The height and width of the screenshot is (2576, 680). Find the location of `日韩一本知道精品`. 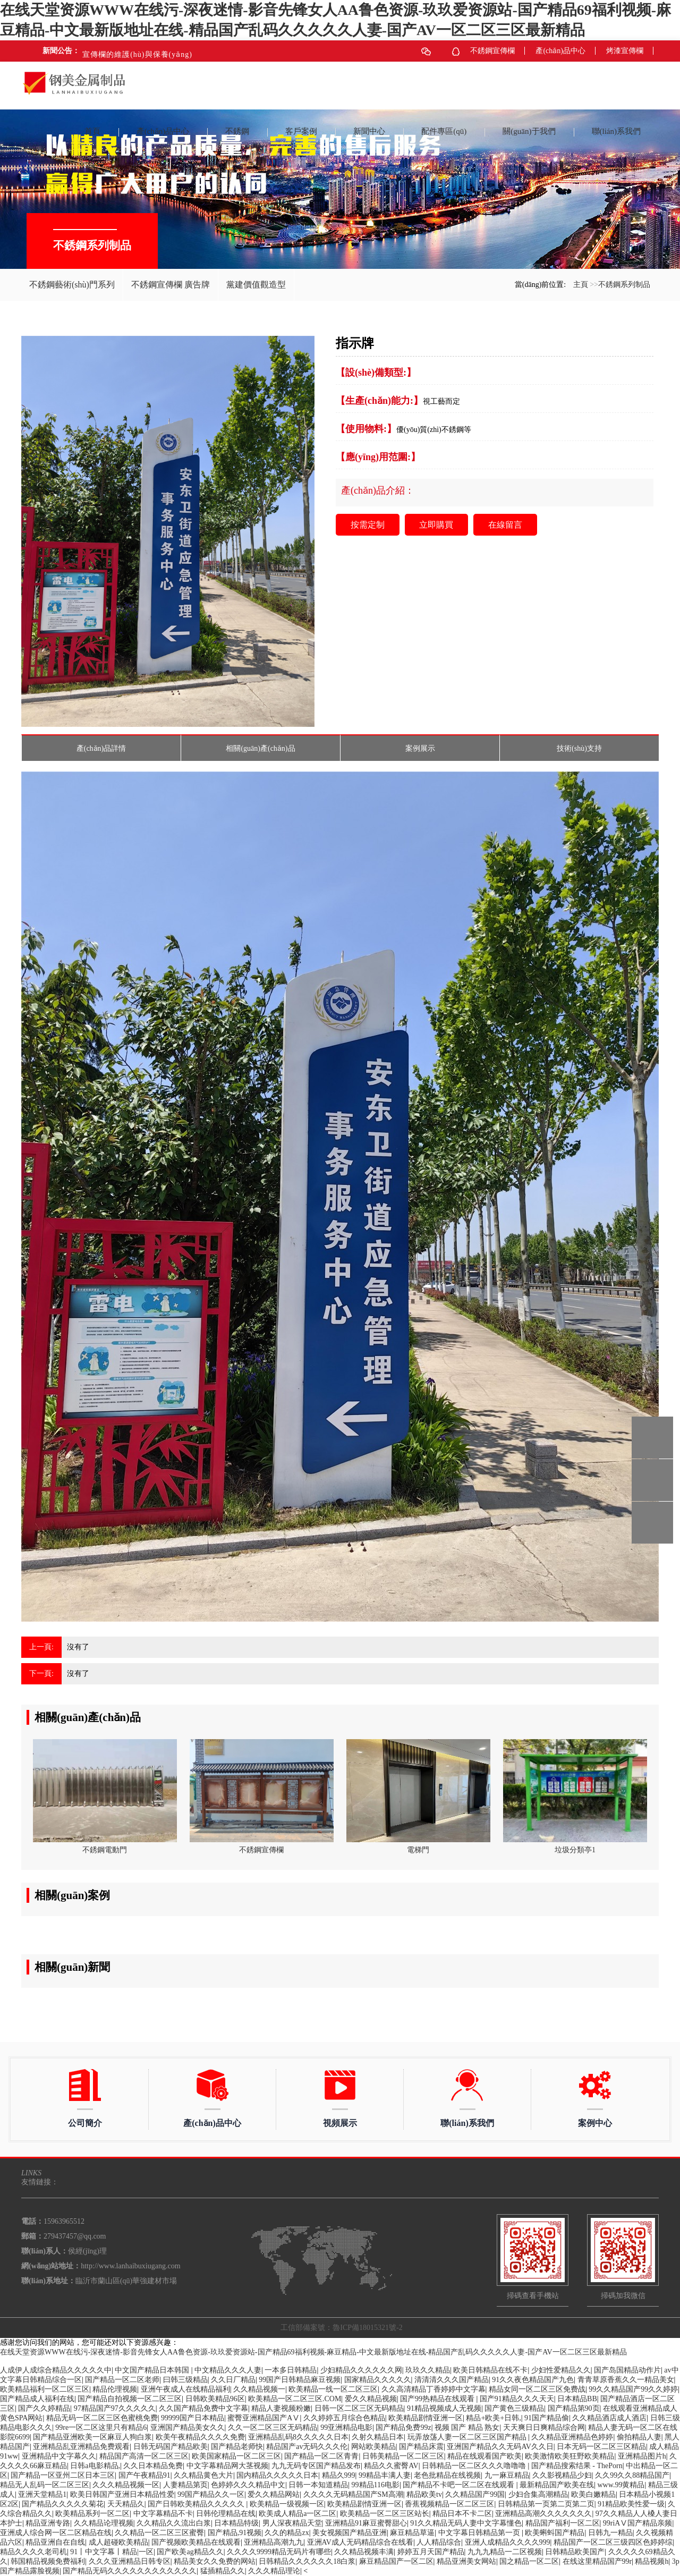

日韩一本知道精品 is located at coordinates (318, 2485).